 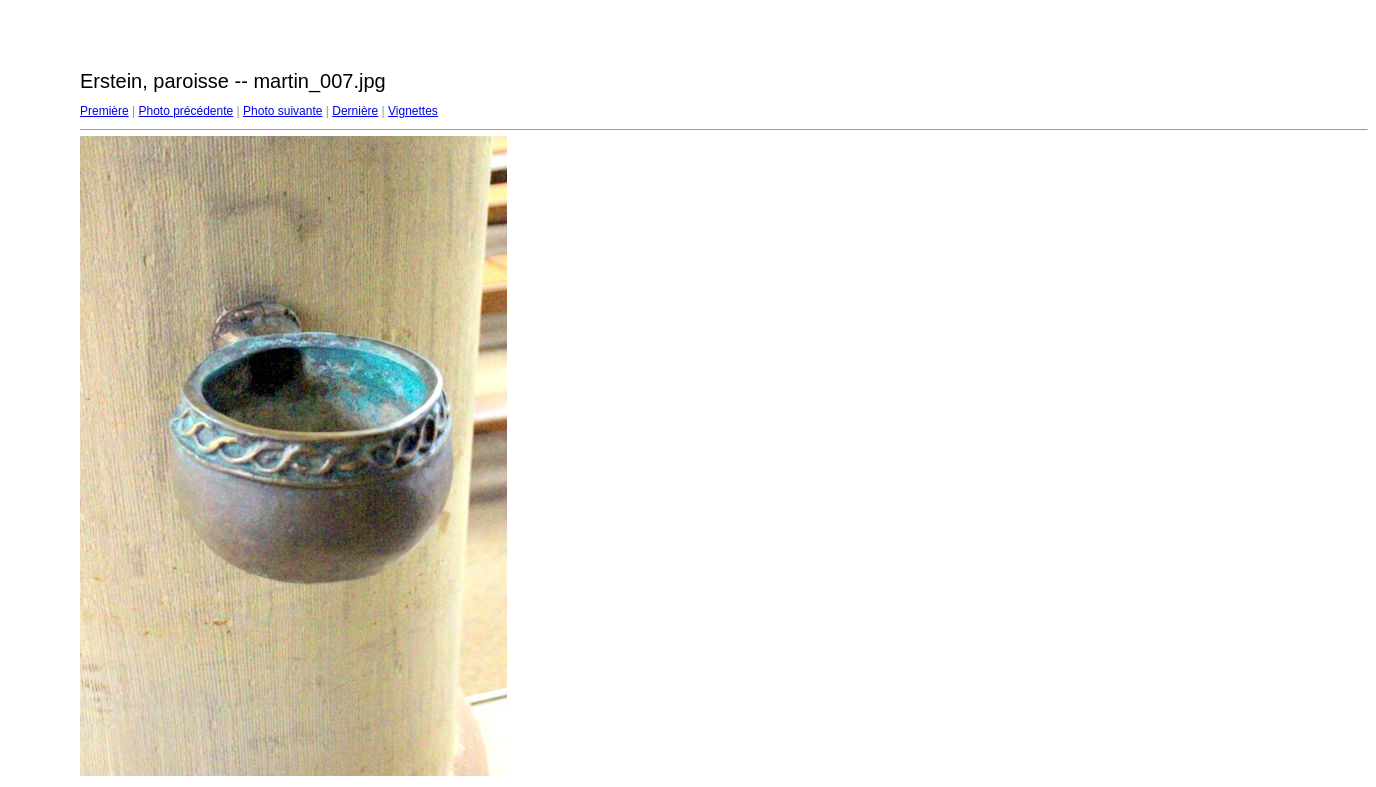 I want to click on Photo précédente, so click(x=185, y=111).